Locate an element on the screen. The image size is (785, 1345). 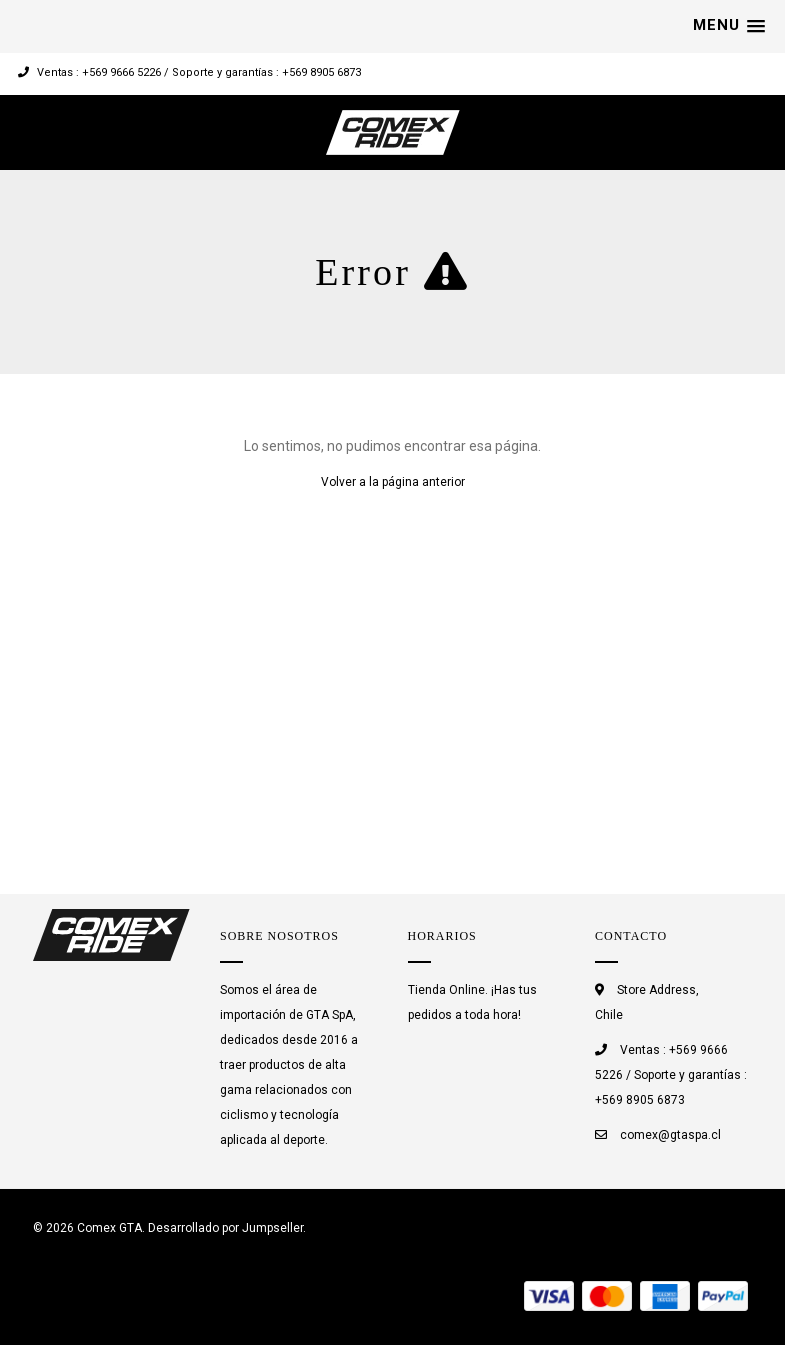
Volver a la página anterior is located at coordinates (393, 482).